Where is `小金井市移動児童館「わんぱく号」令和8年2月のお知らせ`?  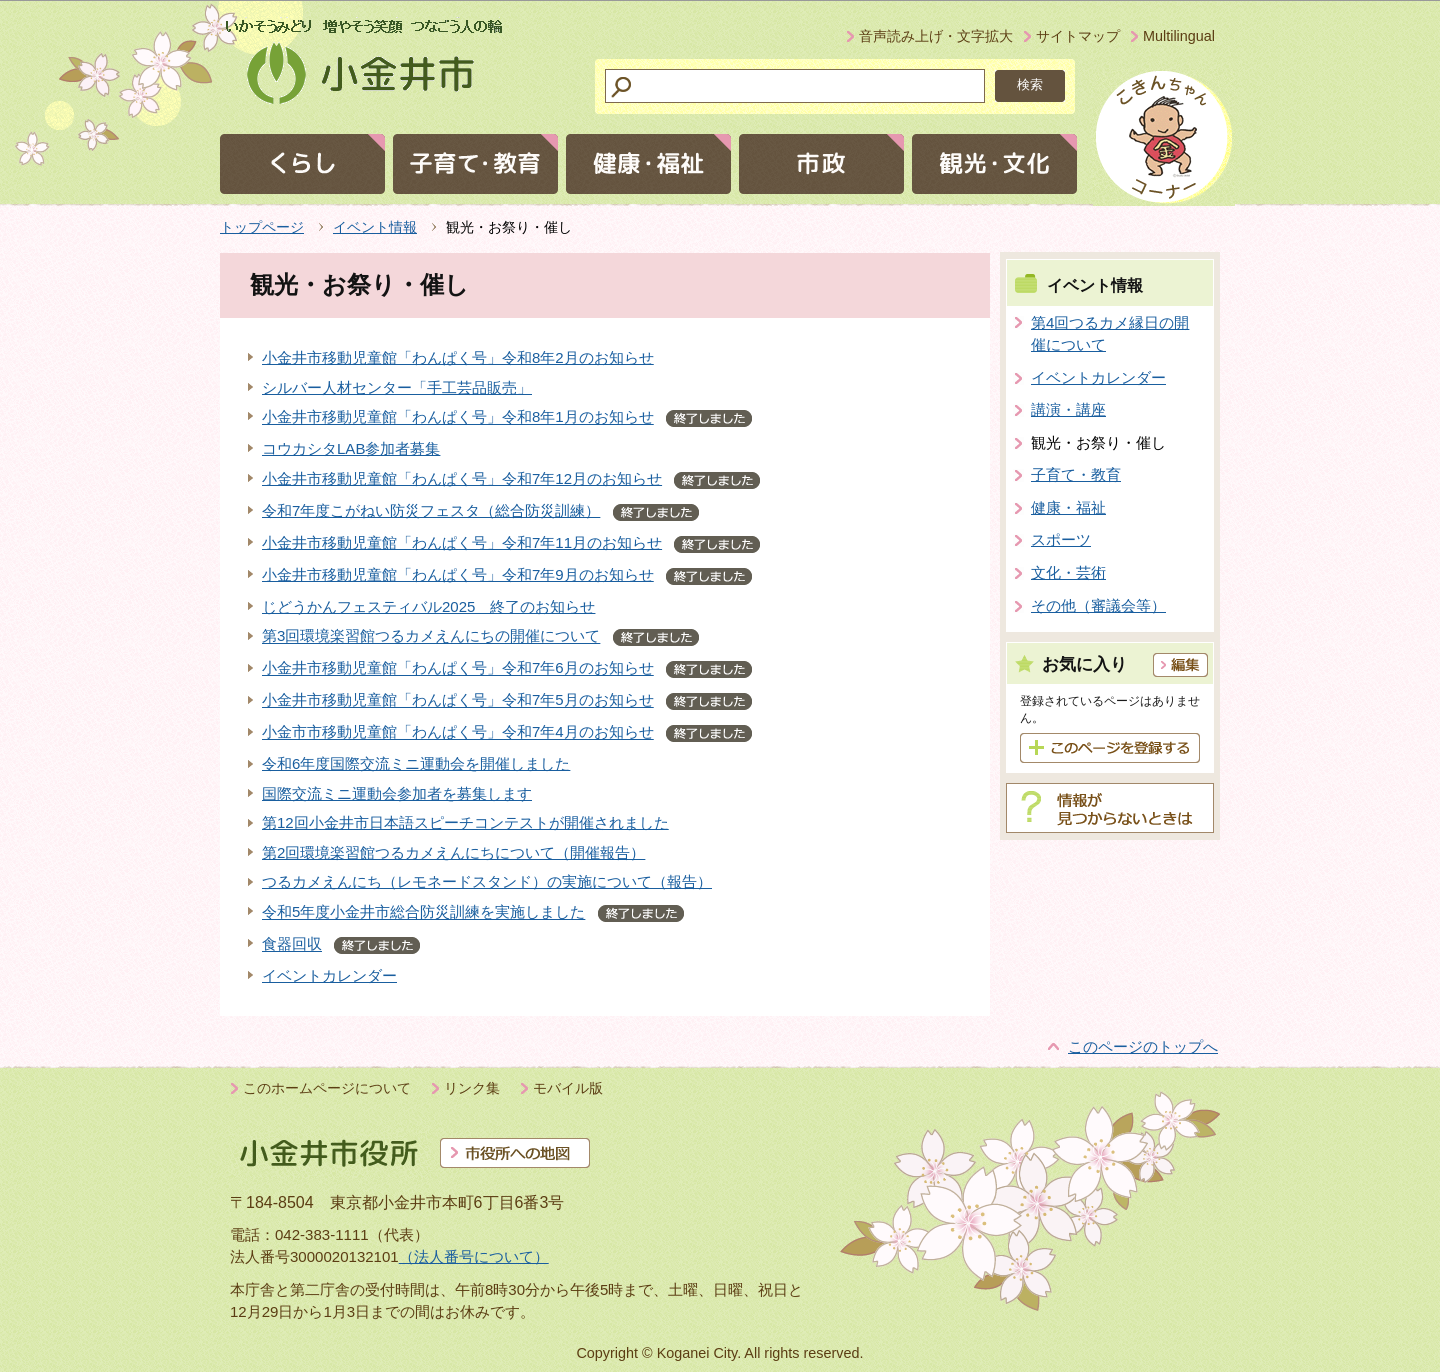 小金井市移動児童館「わんぱく号」令和8年2月のお知らせ is located at coordinates (458, 357).